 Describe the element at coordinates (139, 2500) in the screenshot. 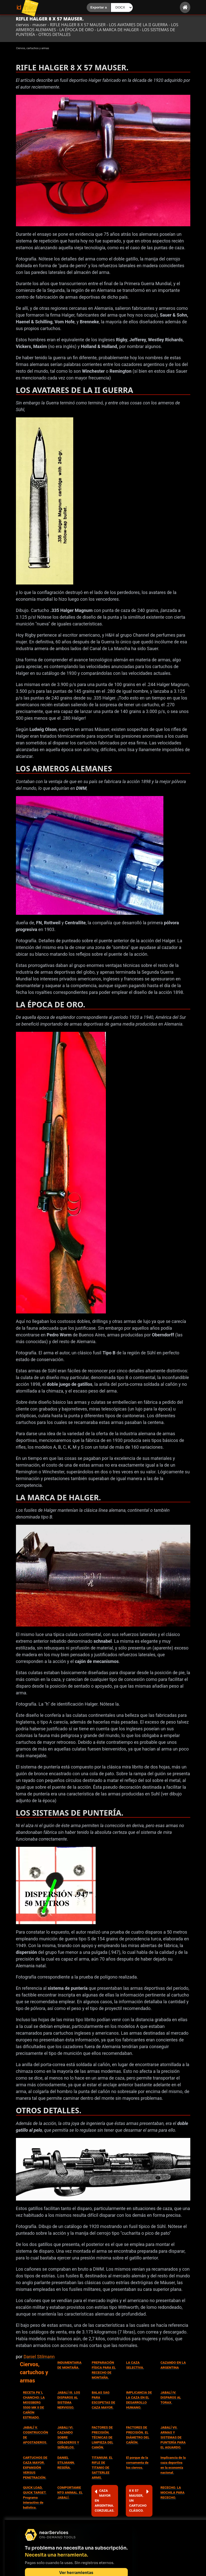

I see `8 X 57 MAUSER, UN CARTUCHO CLÁSICO.` at that location.